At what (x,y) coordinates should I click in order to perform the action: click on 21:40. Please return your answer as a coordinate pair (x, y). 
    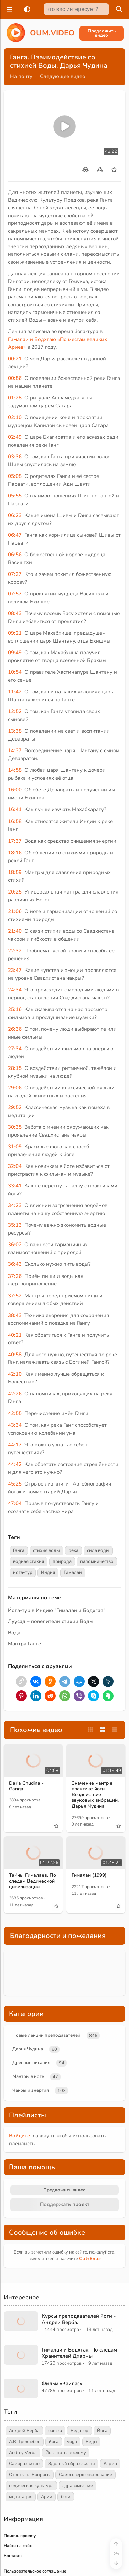
    Looking at the image, I should click on (15, 931).